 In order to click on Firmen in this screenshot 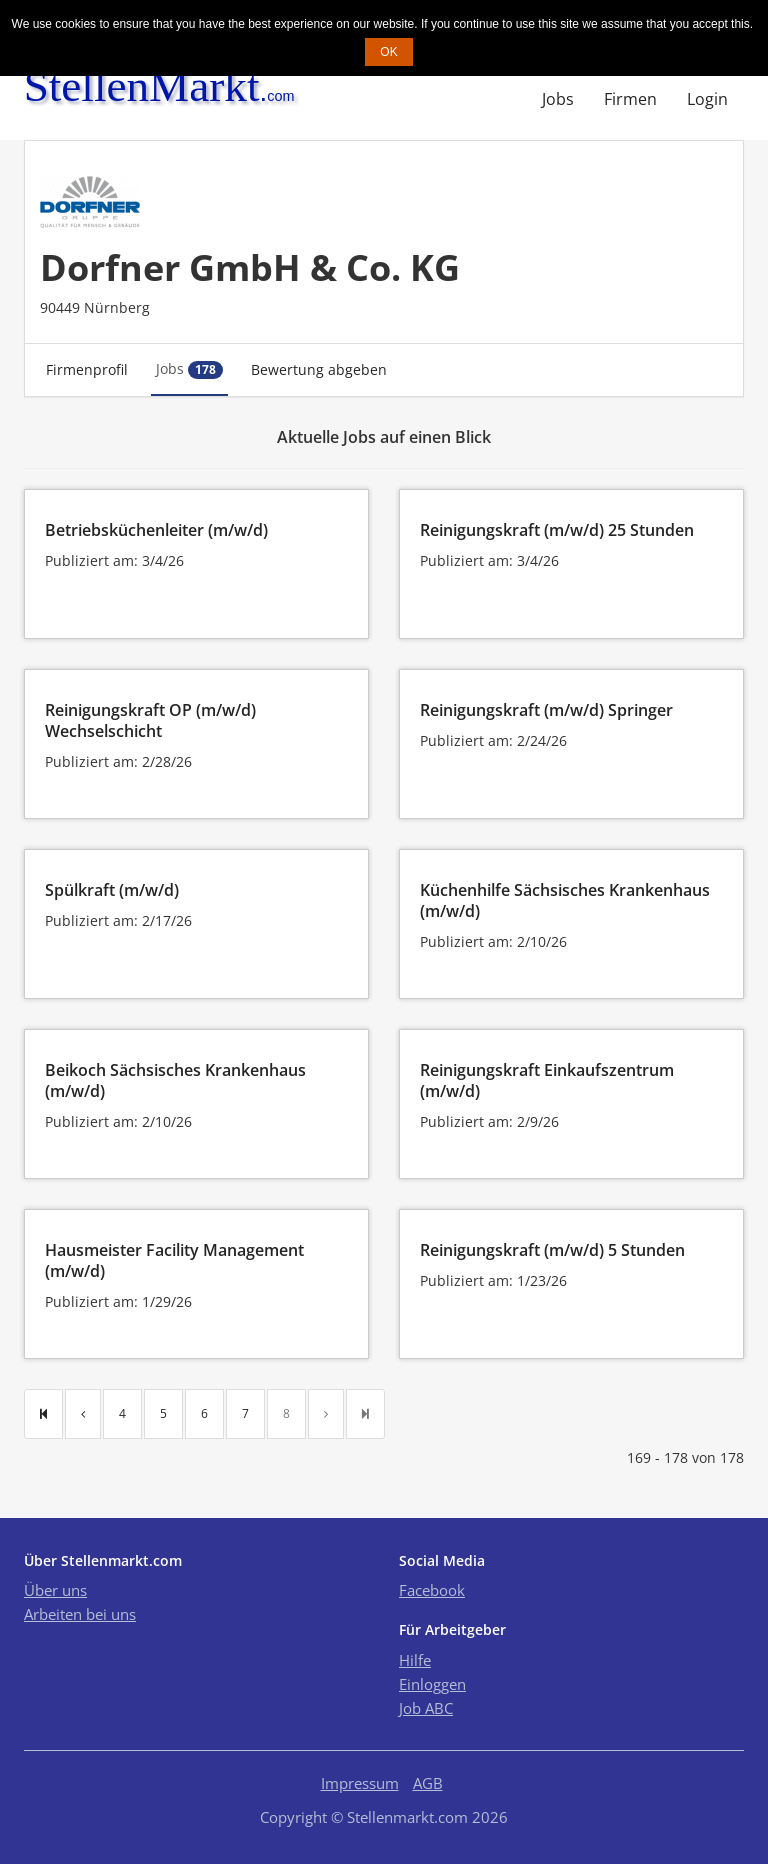, I will do `click(630, 99)`.